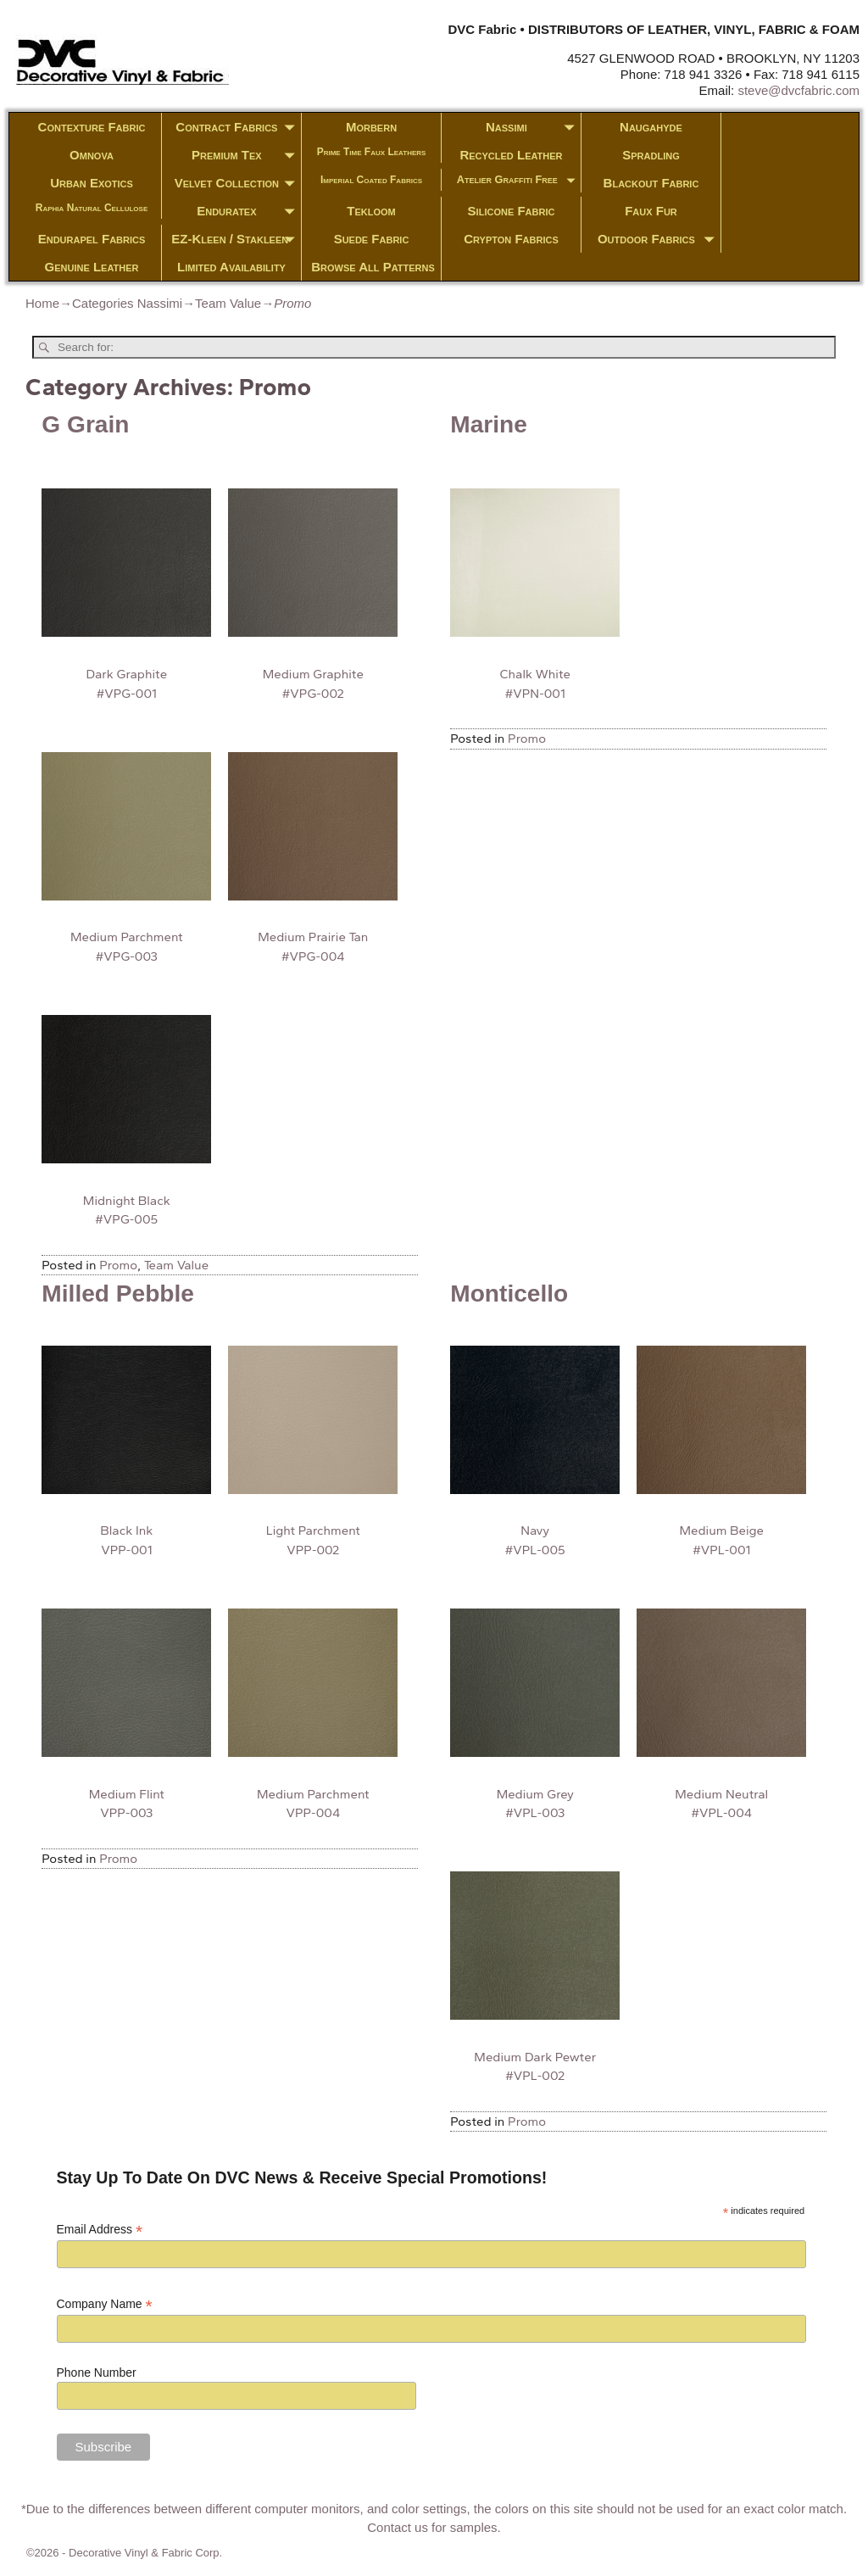 The height and width of the screenshot is (2576, 868). What do you see at coordinates (246, 155) in the screenshot?
I see `Premium Tex` at bounding box center [246, 155].